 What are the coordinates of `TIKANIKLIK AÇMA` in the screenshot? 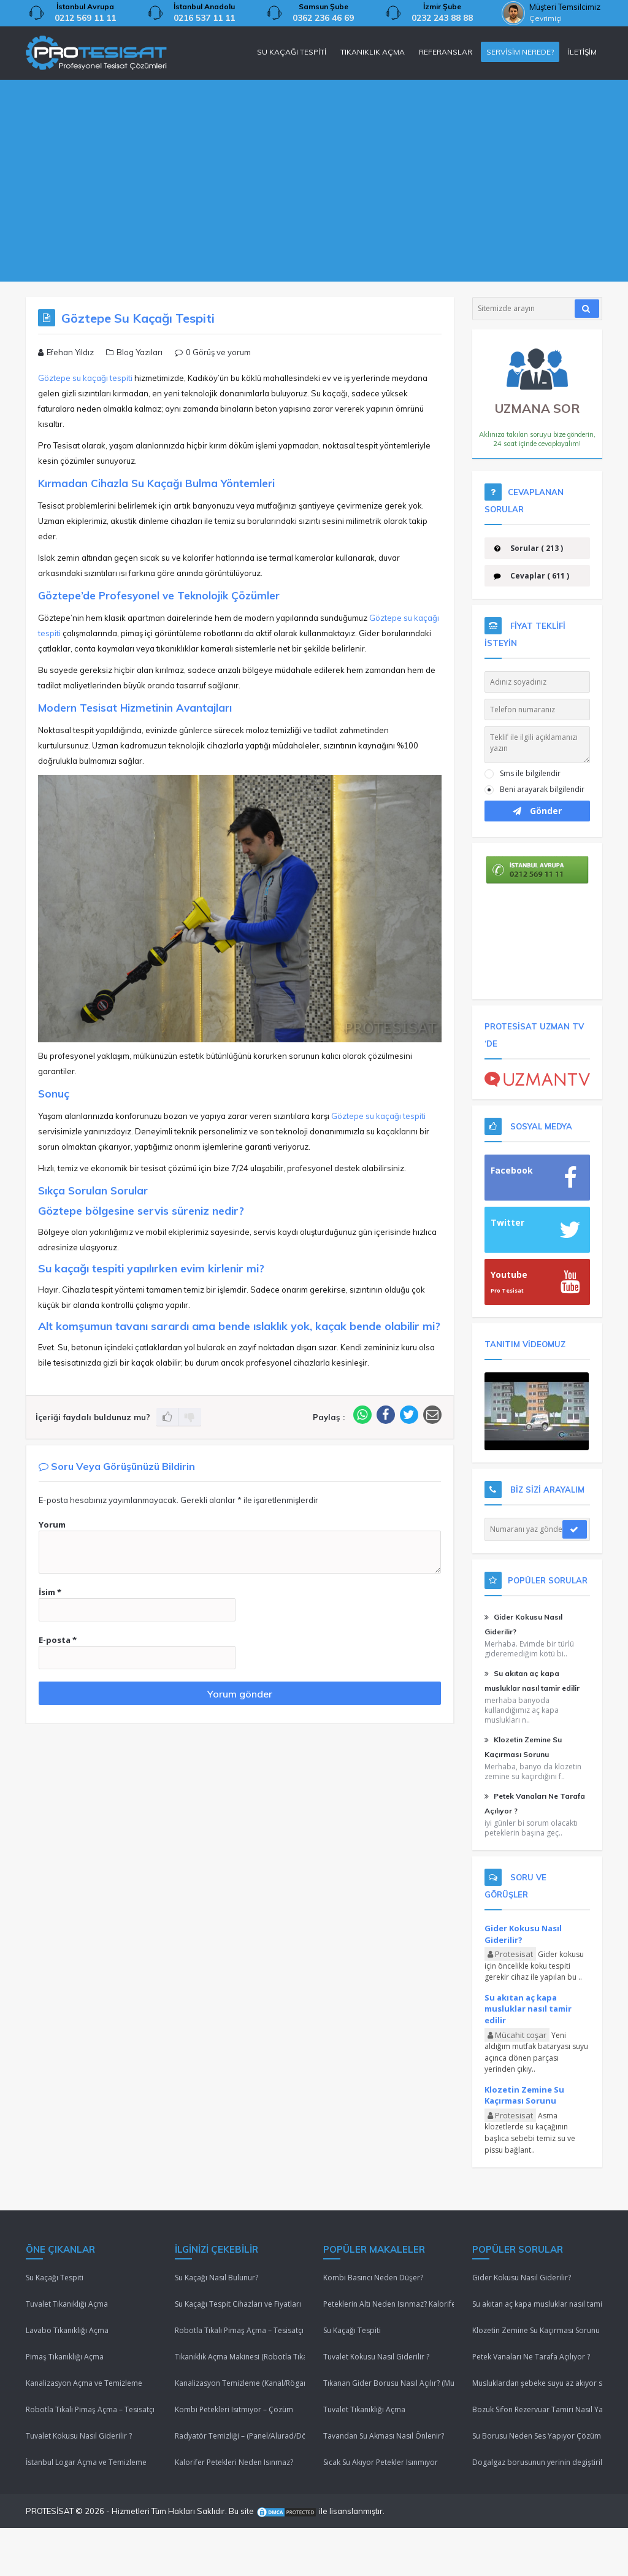 It's located at (372, 51).